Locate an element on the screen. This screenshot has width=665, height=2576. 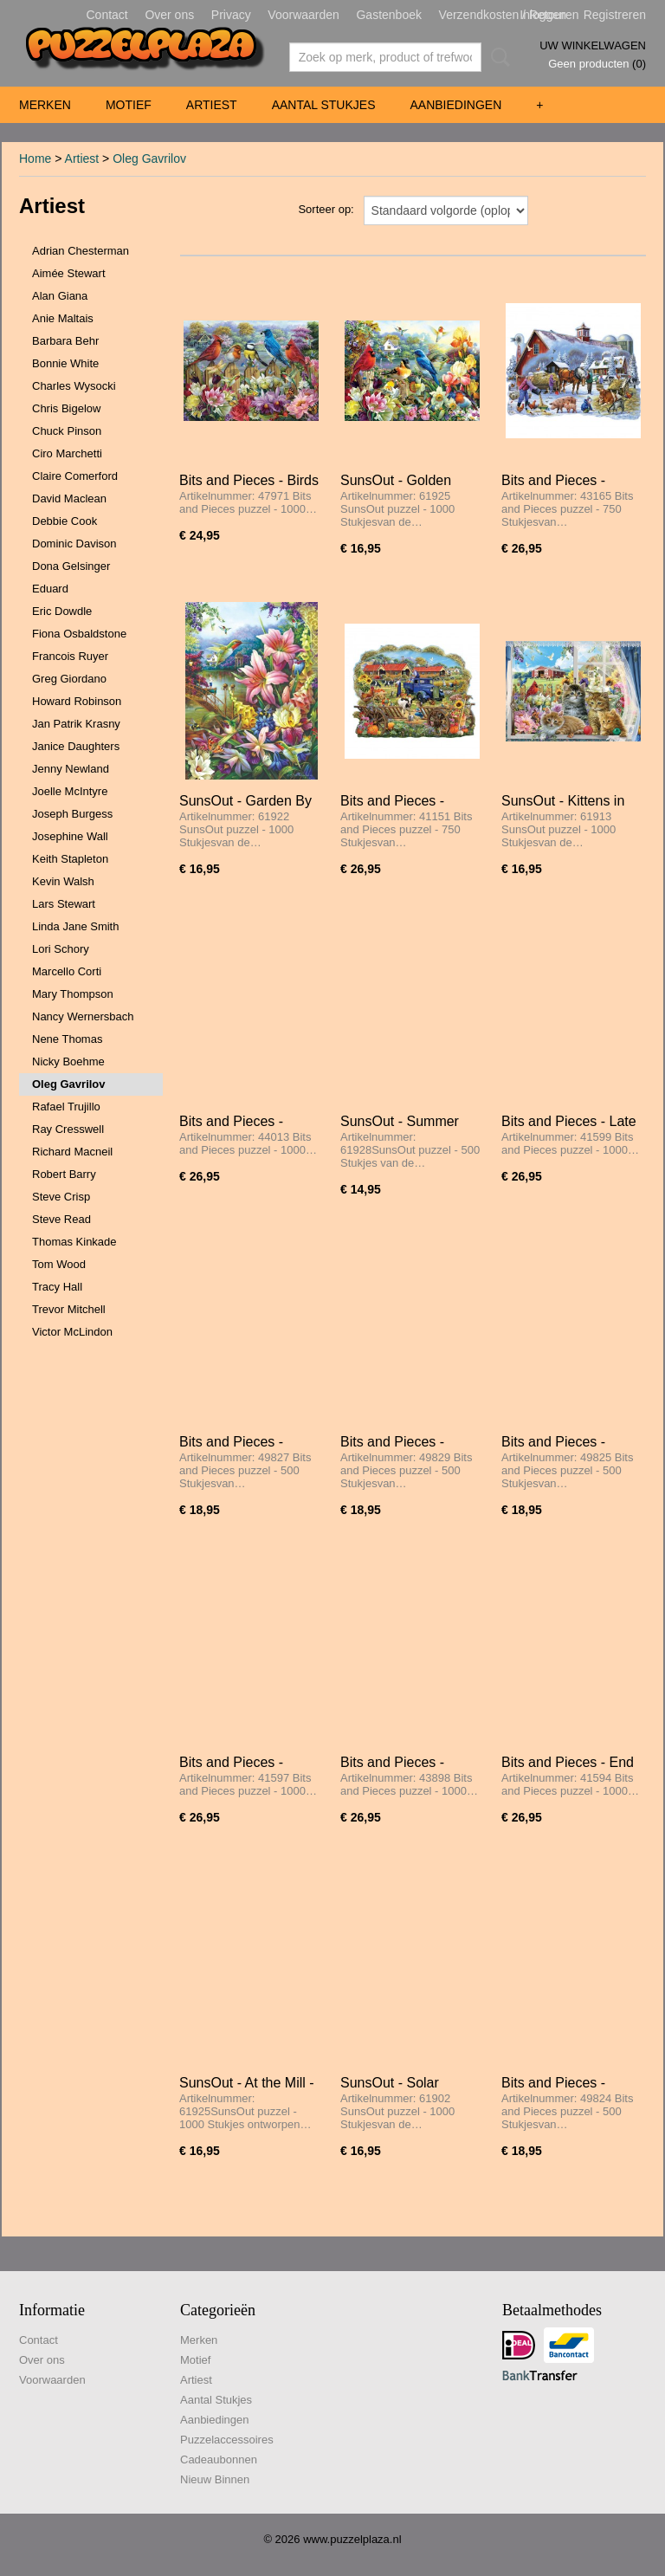
Dominic Davison is located at coordinates (74, 543).